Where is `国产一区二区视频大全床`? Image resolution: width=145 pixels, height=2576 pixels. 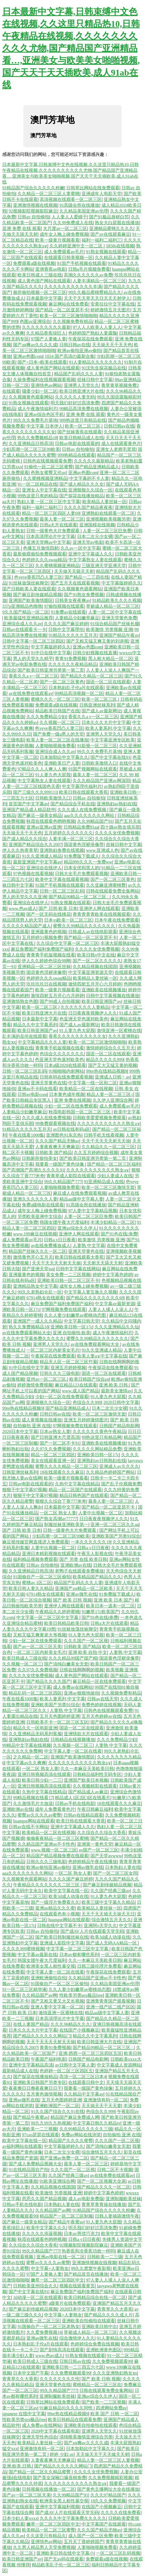 国产一区二区视频大全床 is located at coordinates (101, 2181).